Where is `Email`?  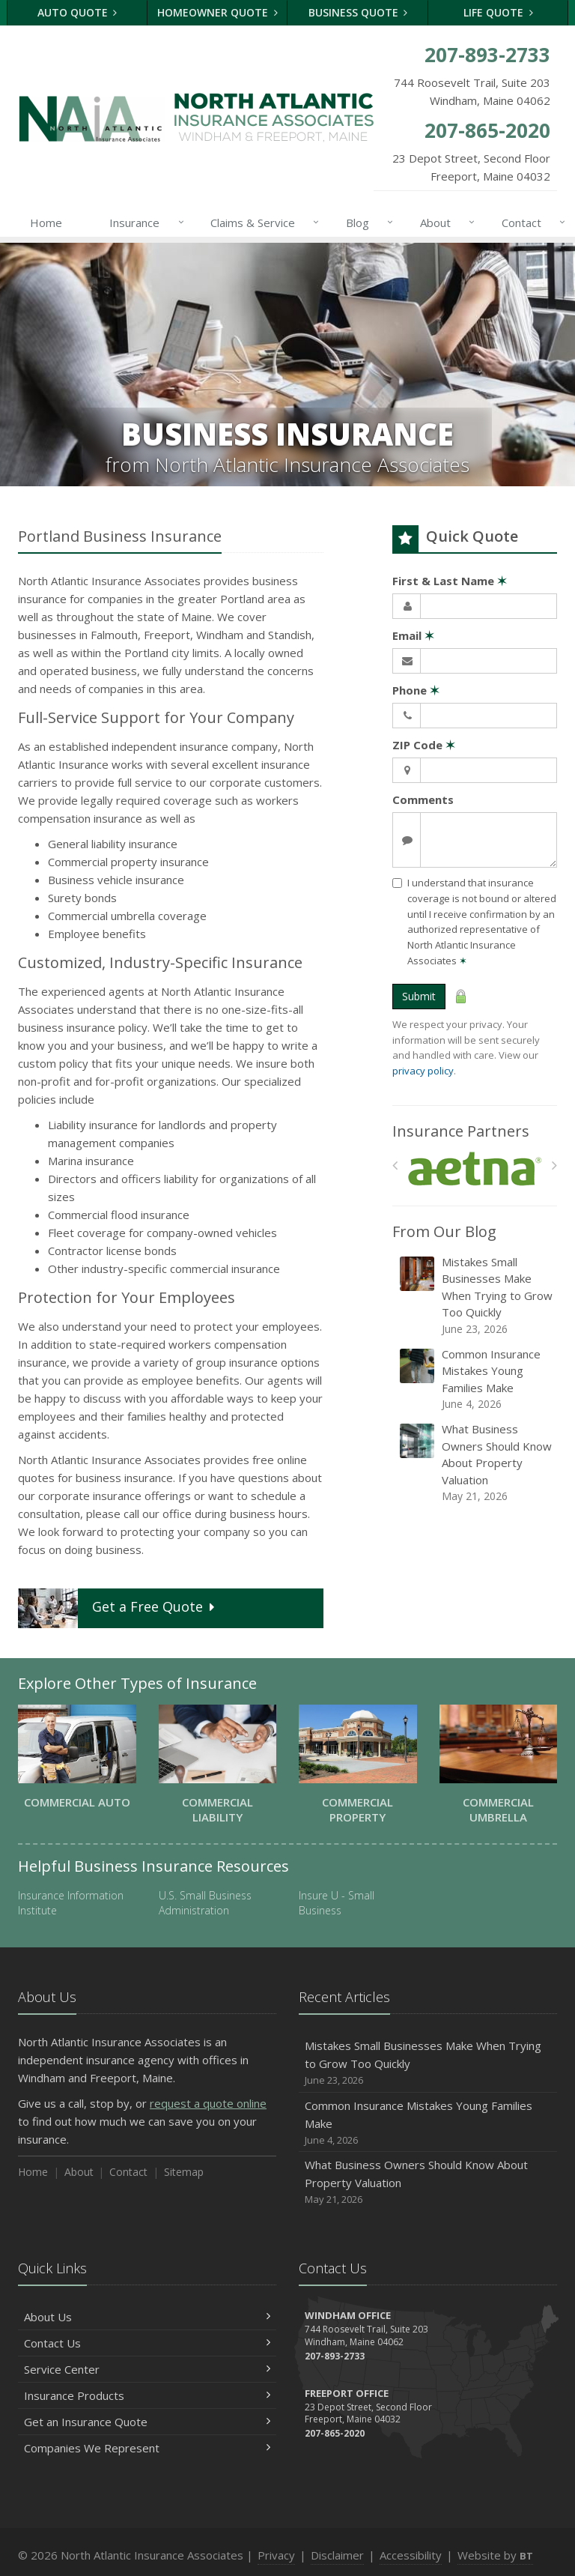
Email is located at coordinates (413, 635).